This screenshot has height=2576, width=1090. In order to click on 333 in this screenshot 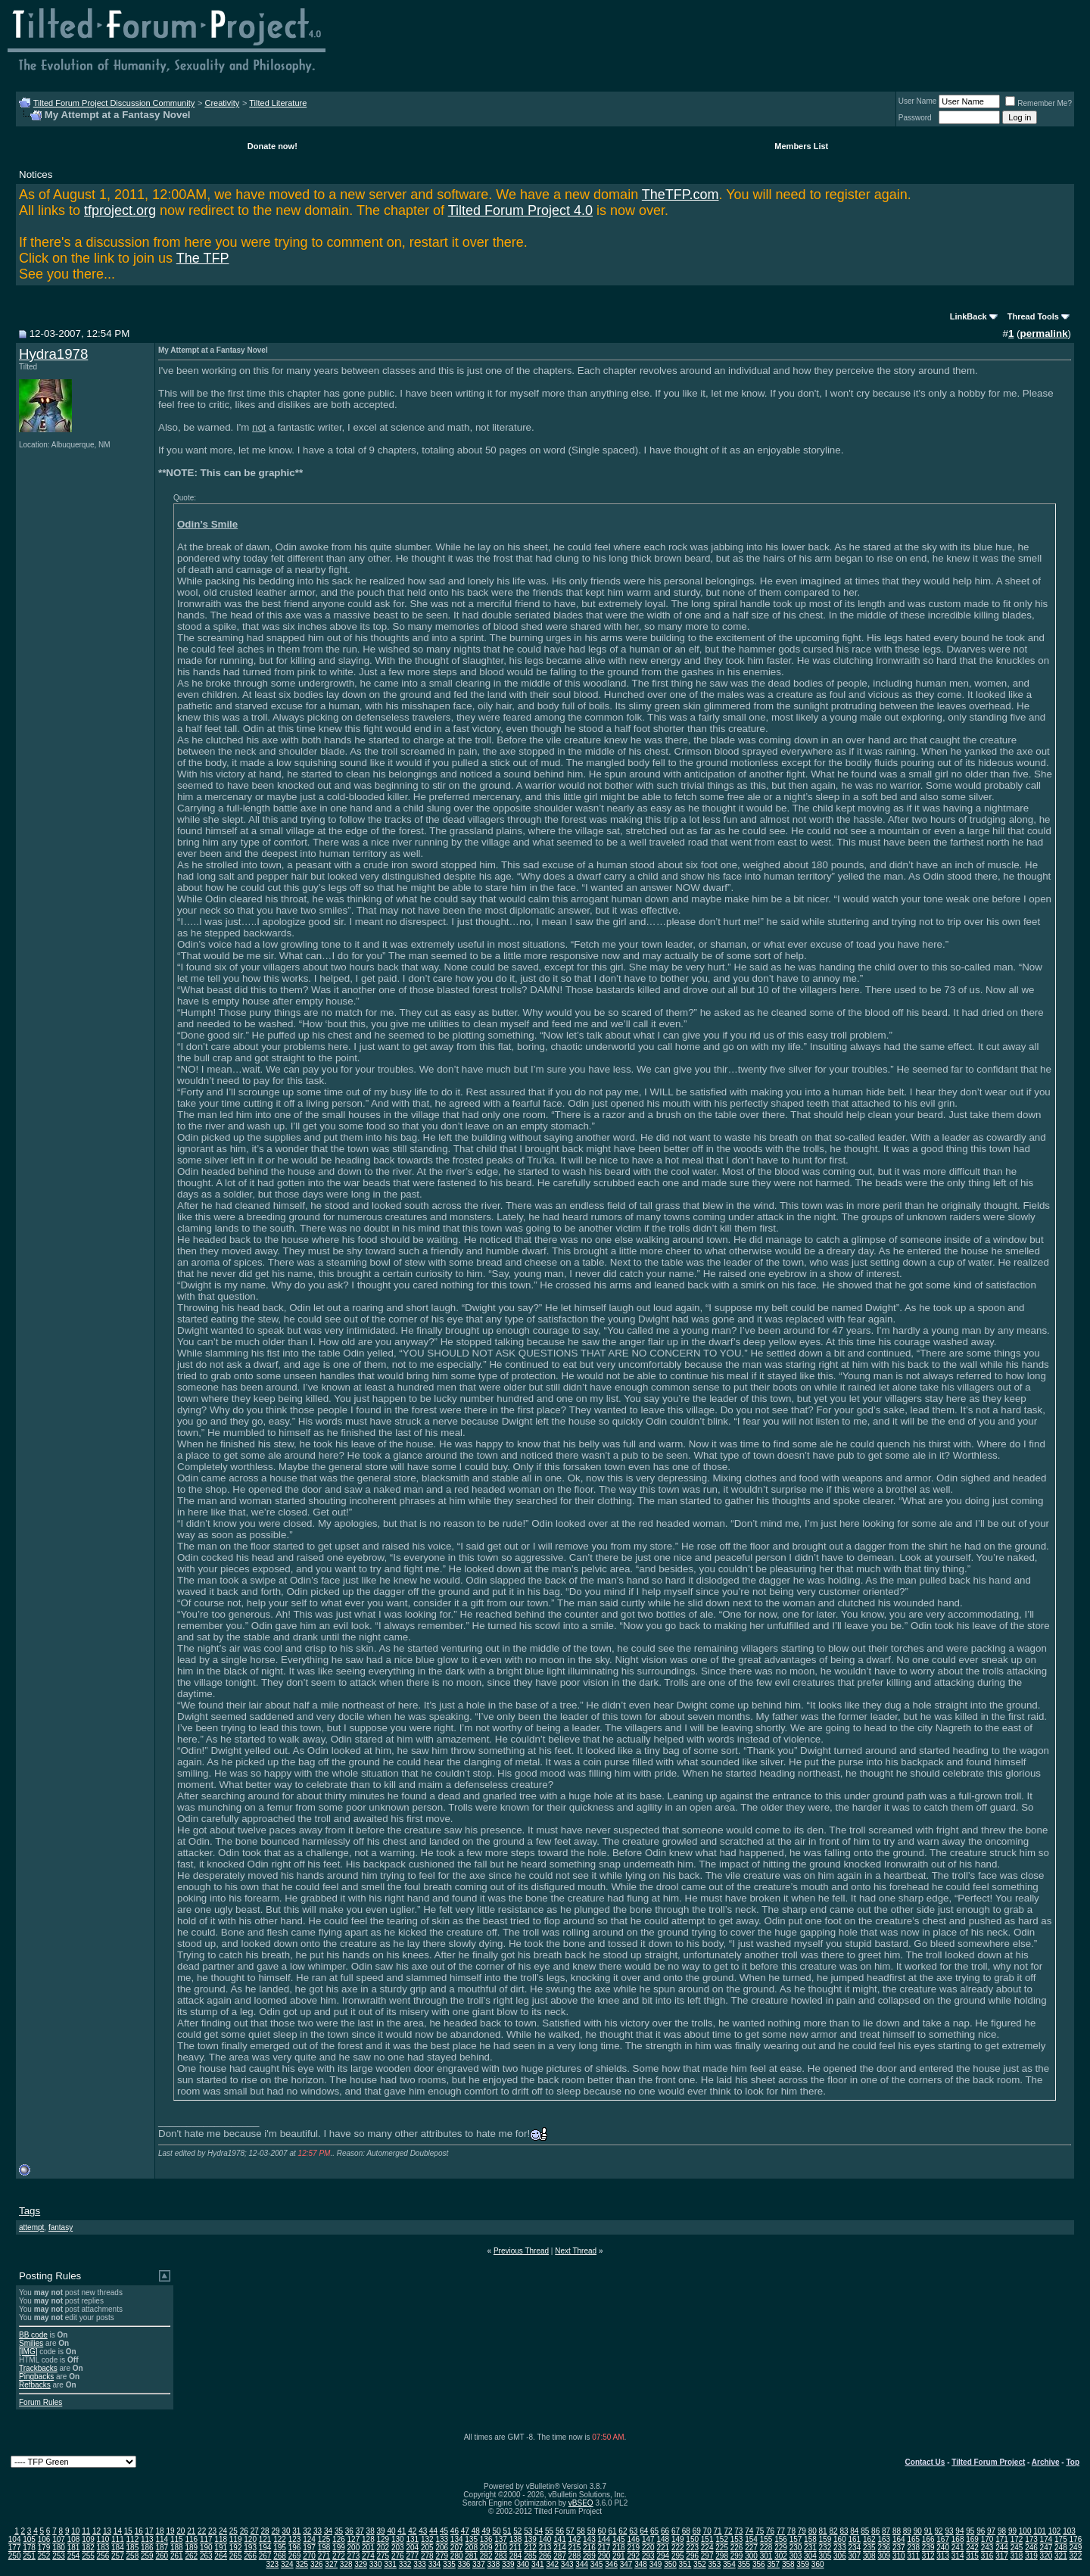, I will do `click(419, 2564)`.